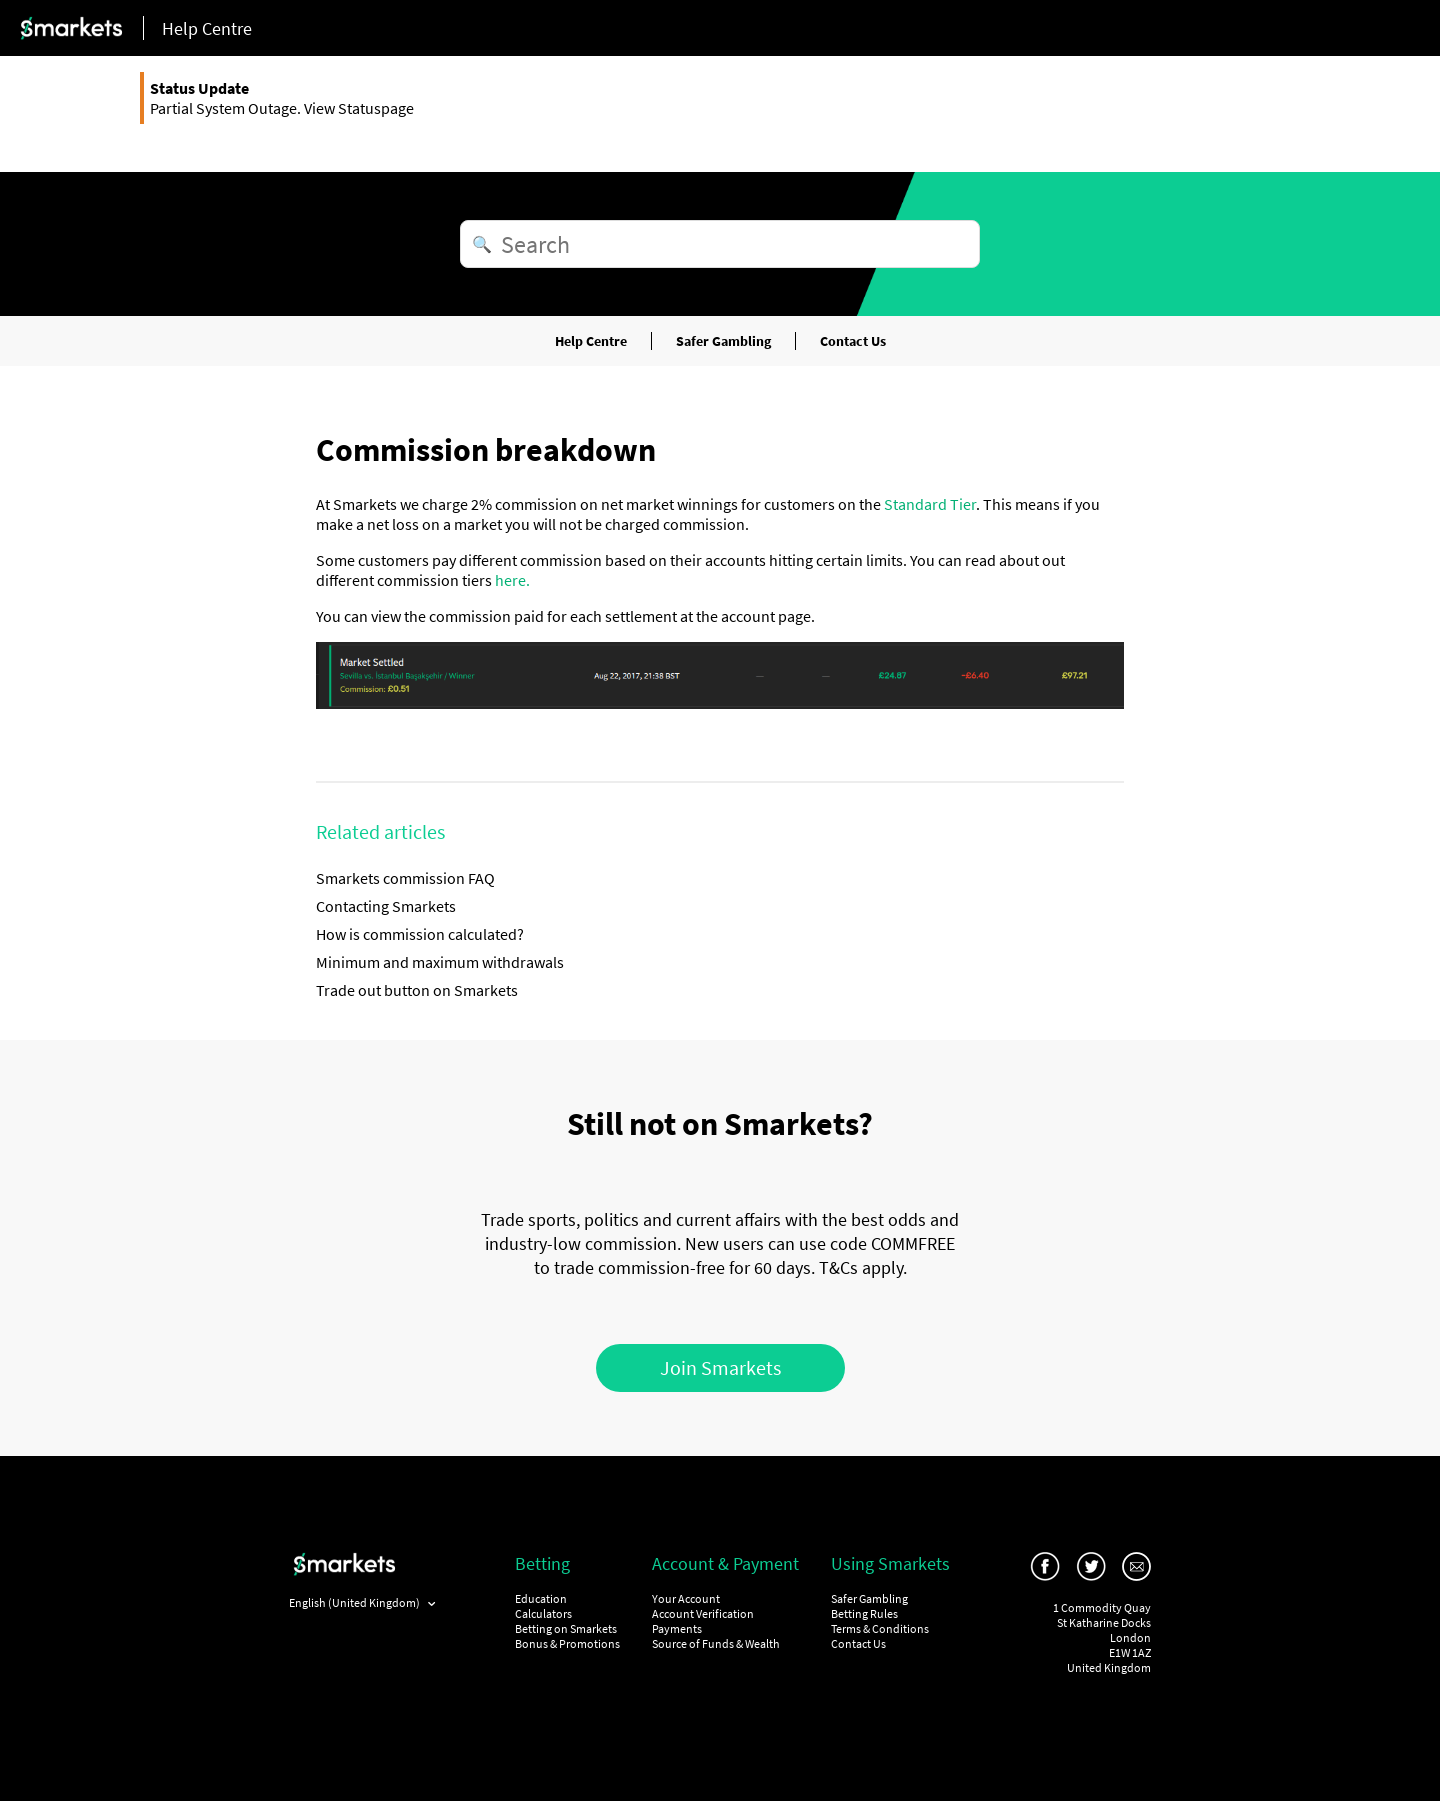 The width and height of the screenshot is (1440, 1801). What do you see at coordinates (723, 341) in the screenshot?
I see `Safer Gambling` at bounding box center [723, 341].